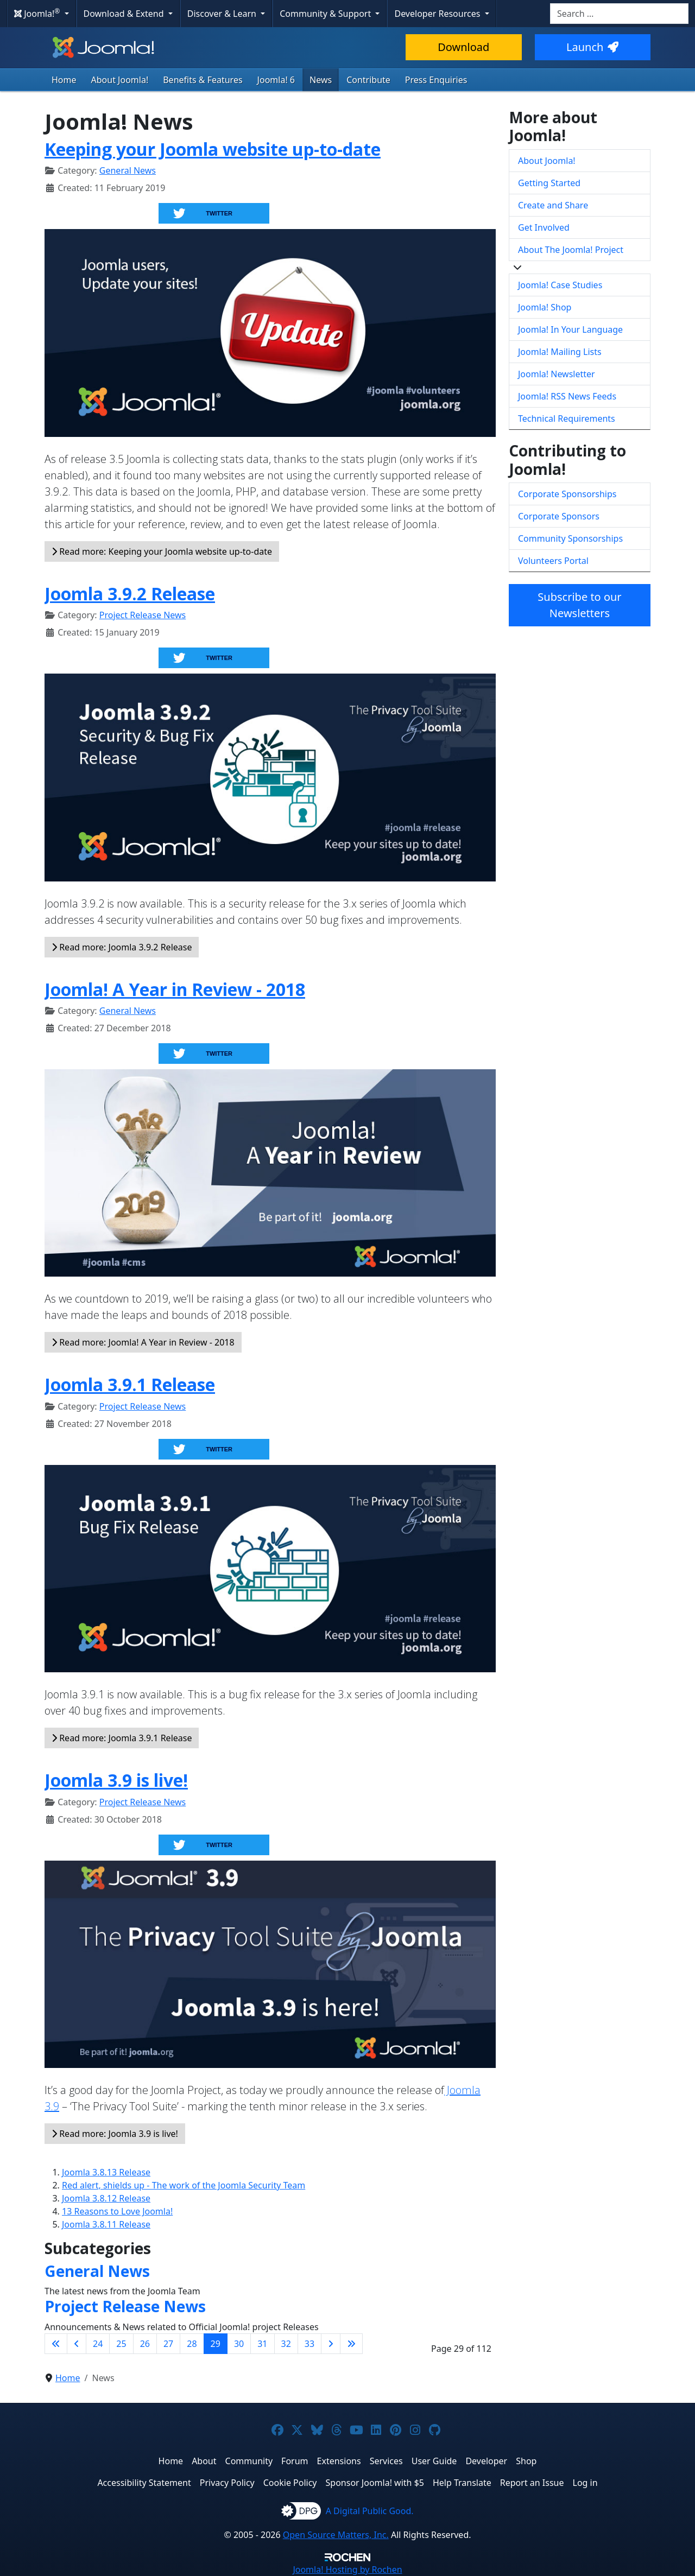  What do you see at coordinates (76, 2343) in the screenshot?
I see `[Go to previous page]` at bounding box center [76, 2343].